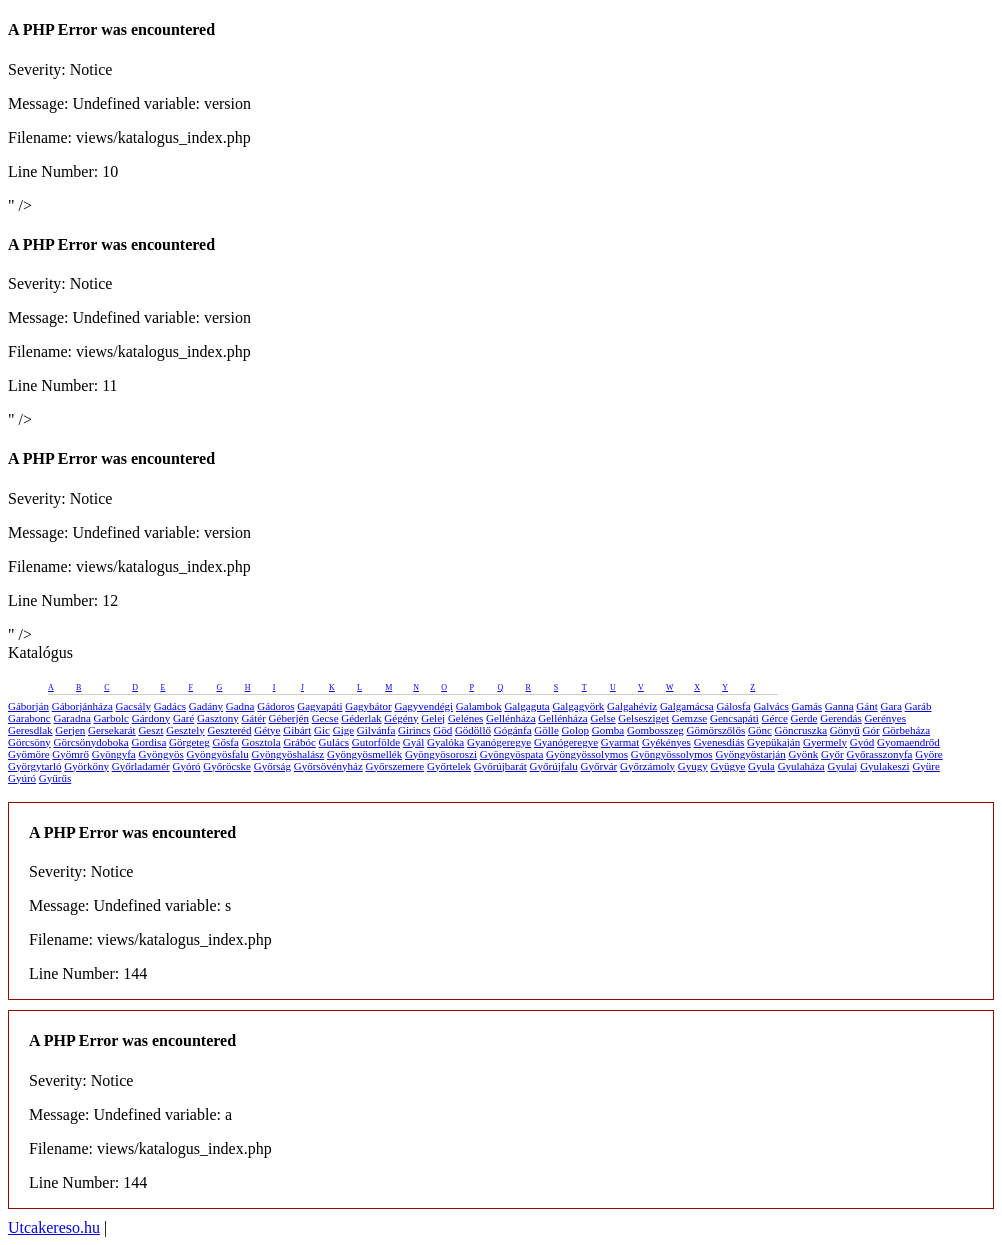  What do you see at coordinates (433, 718) in the screenshot?
I see `Gelej` at bounding box center [433, 718].